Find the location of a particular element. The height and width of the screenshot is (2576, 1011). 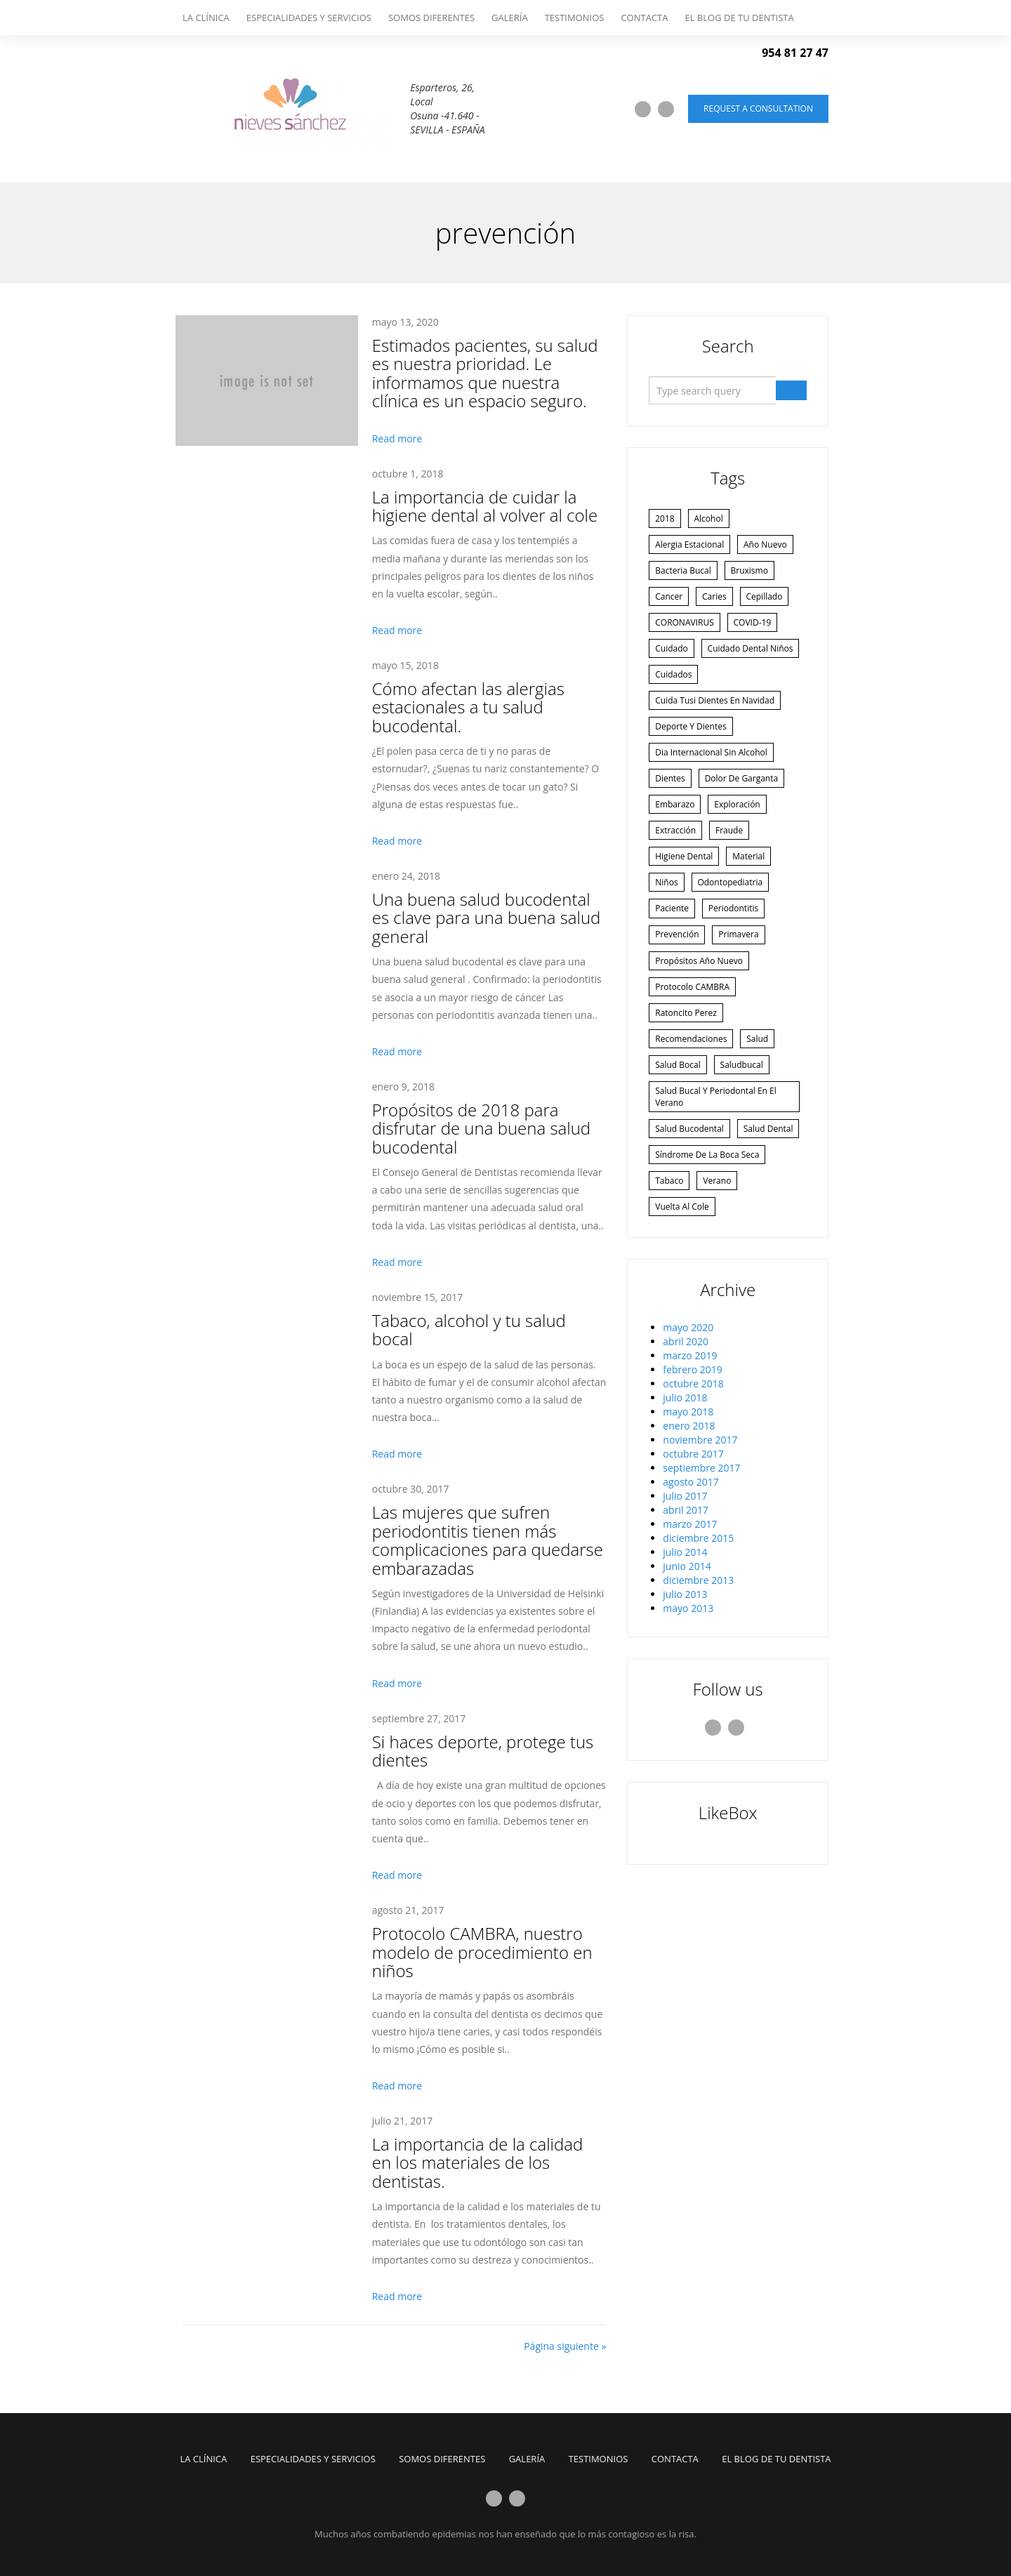

Protocolo CAMBRA, nuestro modelo de procedimiento en niños is located at coordinates (482, 1952).